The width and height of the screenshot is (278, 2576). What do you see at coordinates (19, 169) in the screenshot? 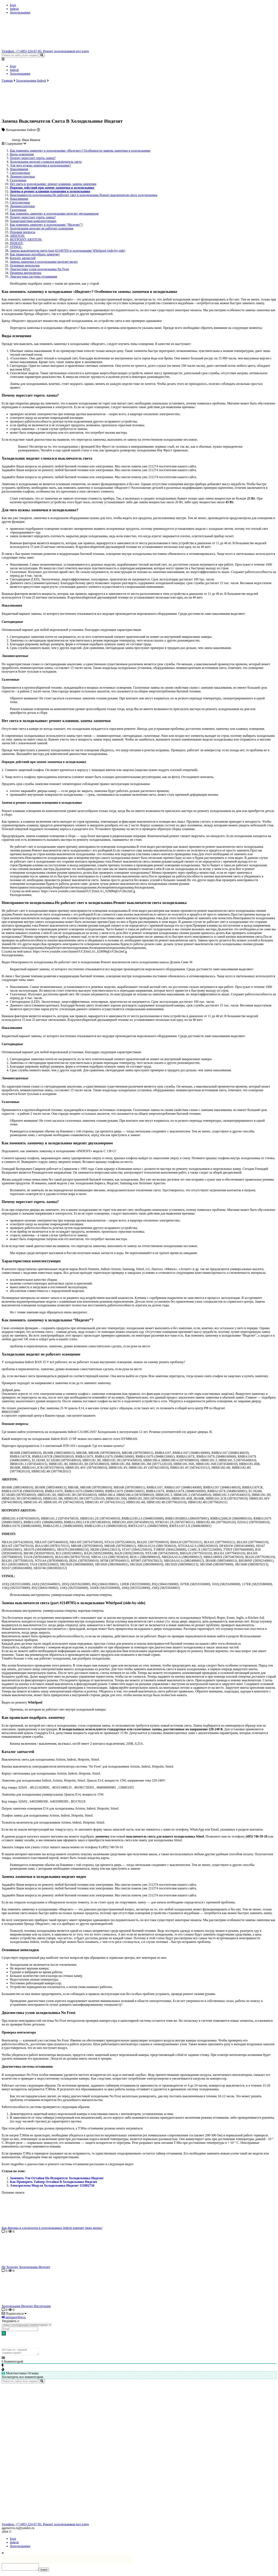
I see `Накаливания` at bounding box center [19, 169].